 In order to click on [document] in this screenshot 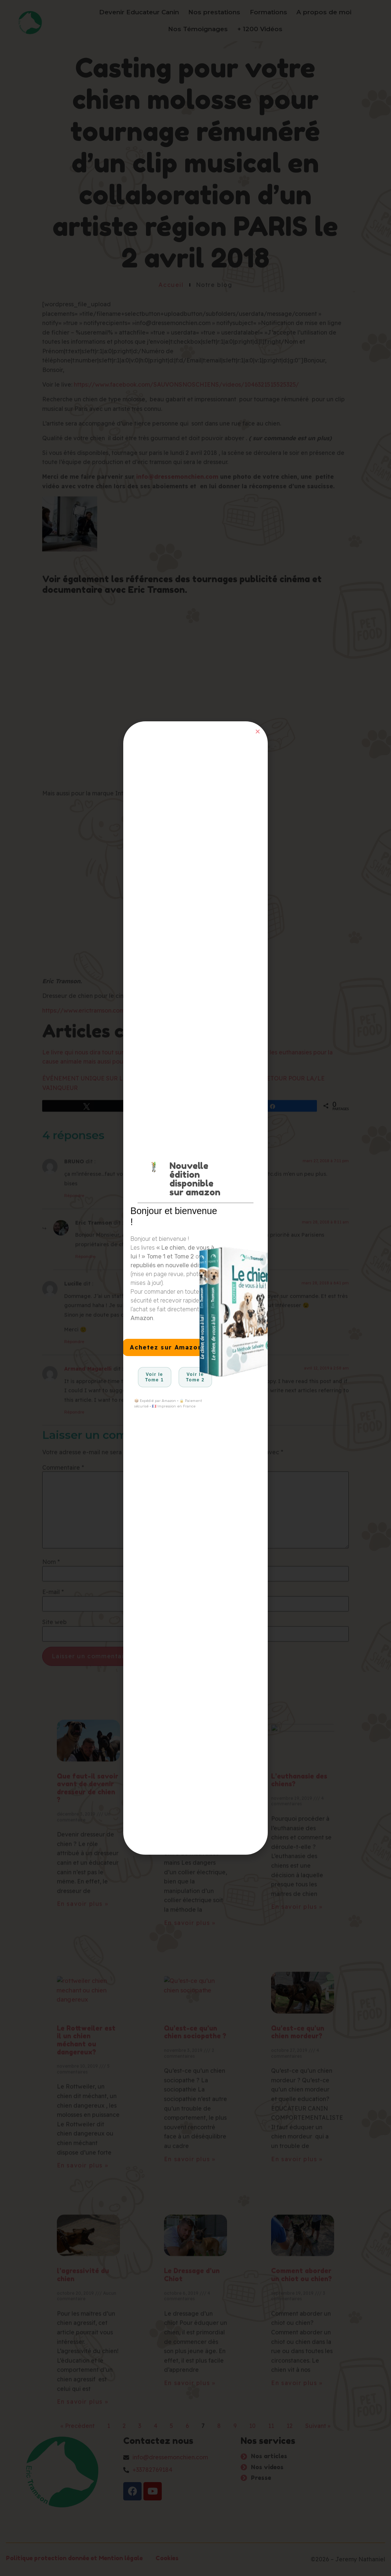, I will do `click(195, 1288)`.